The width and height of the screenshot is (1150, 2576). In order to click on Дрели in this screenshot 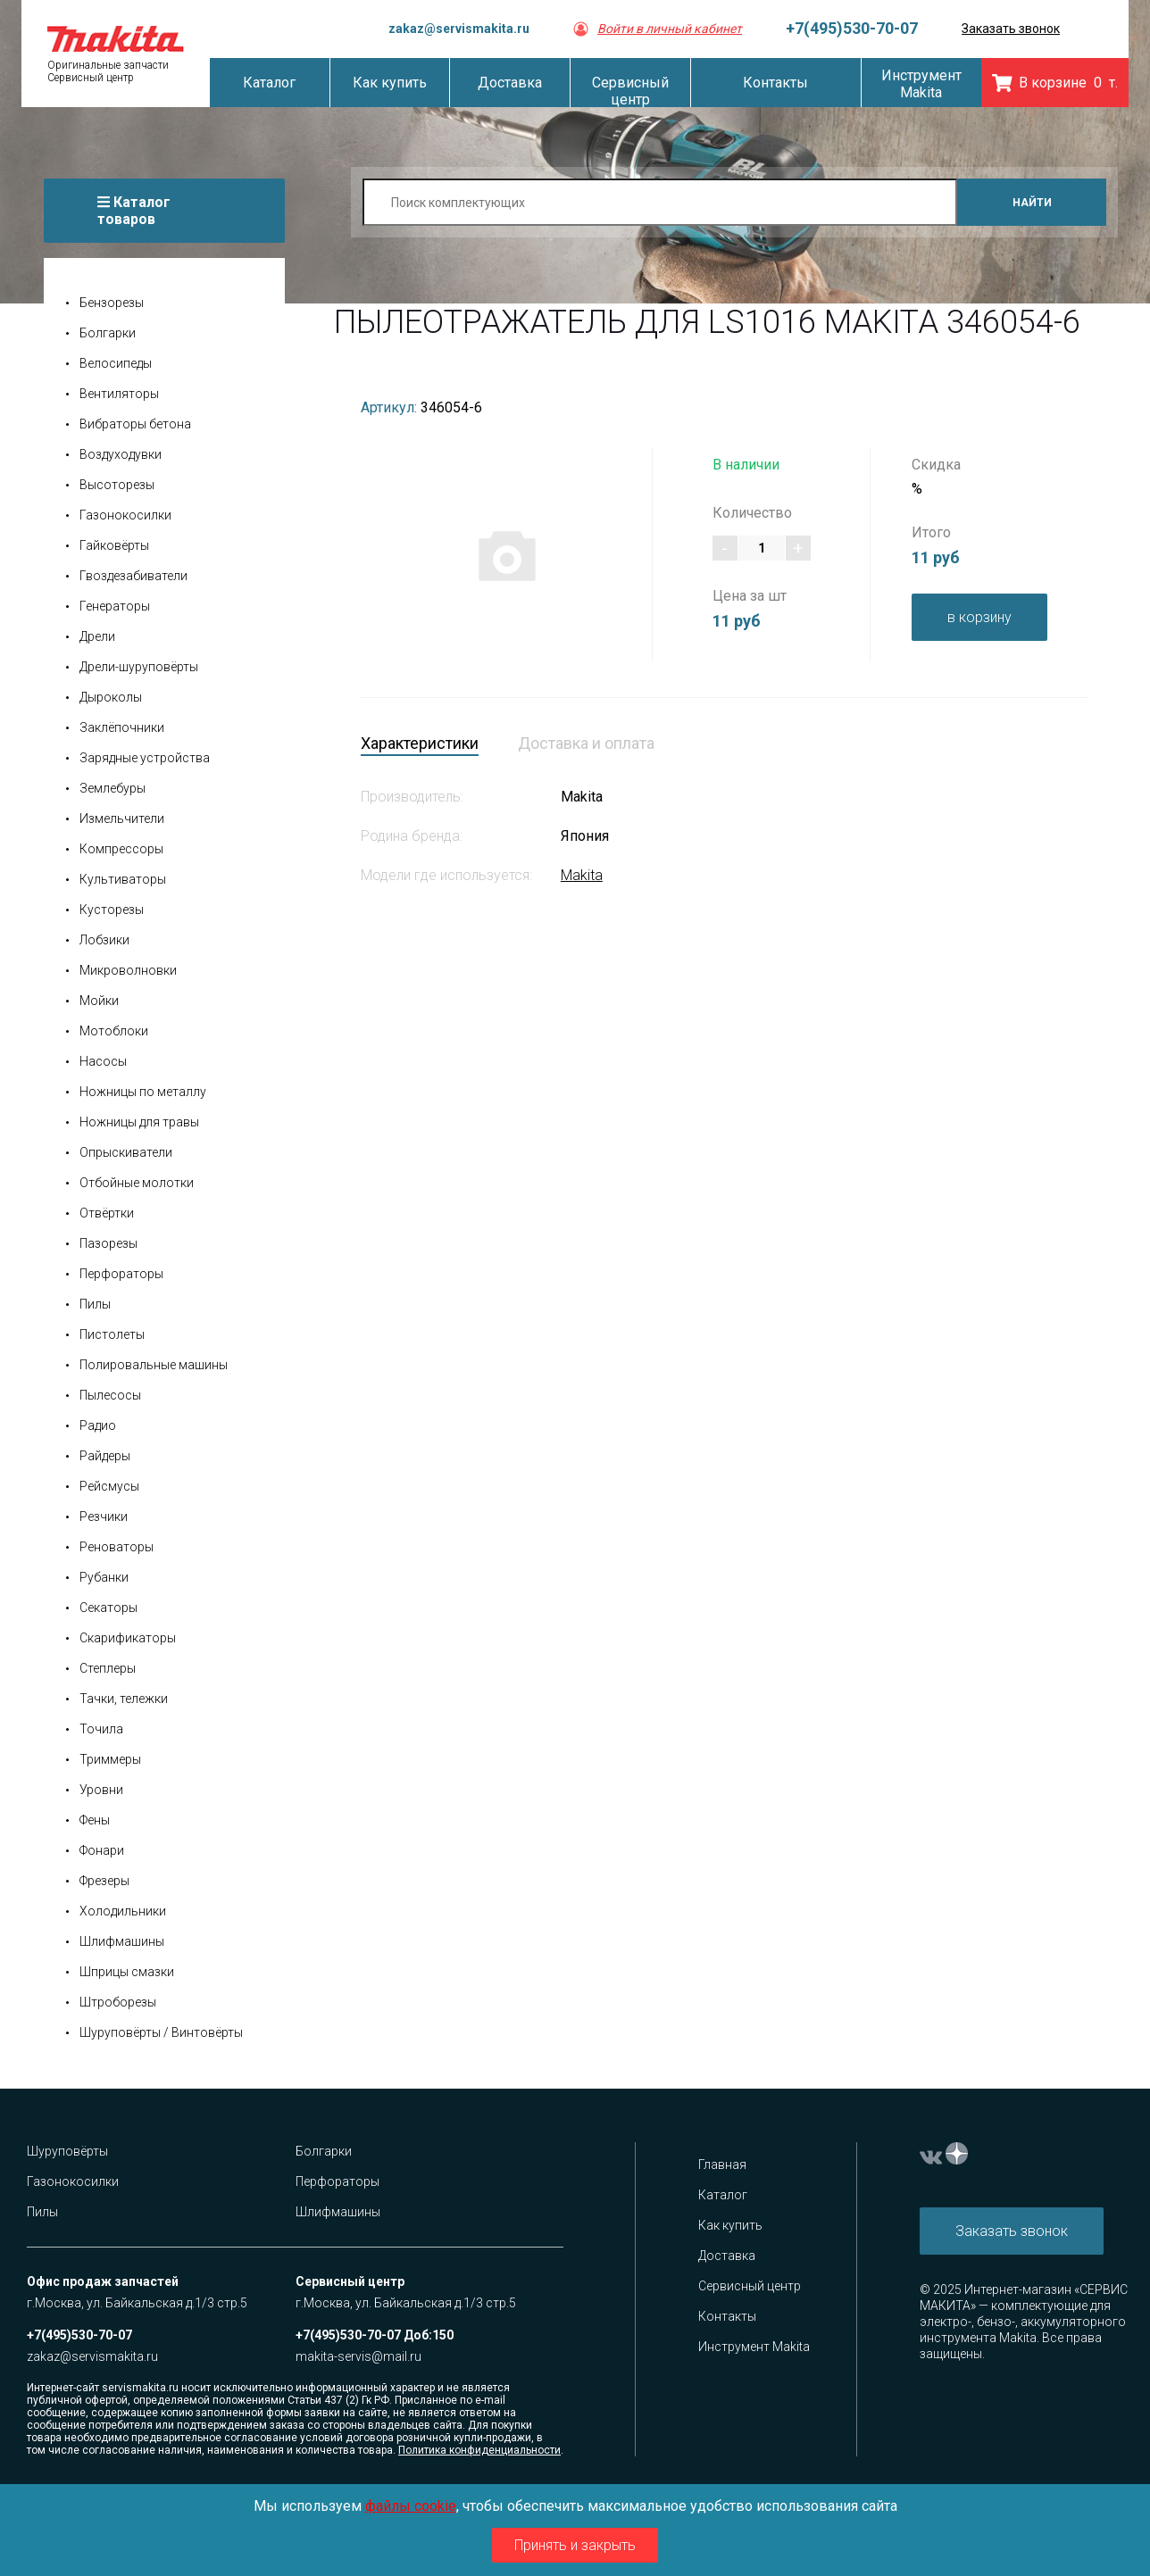, I will do `click(97, 636)`.